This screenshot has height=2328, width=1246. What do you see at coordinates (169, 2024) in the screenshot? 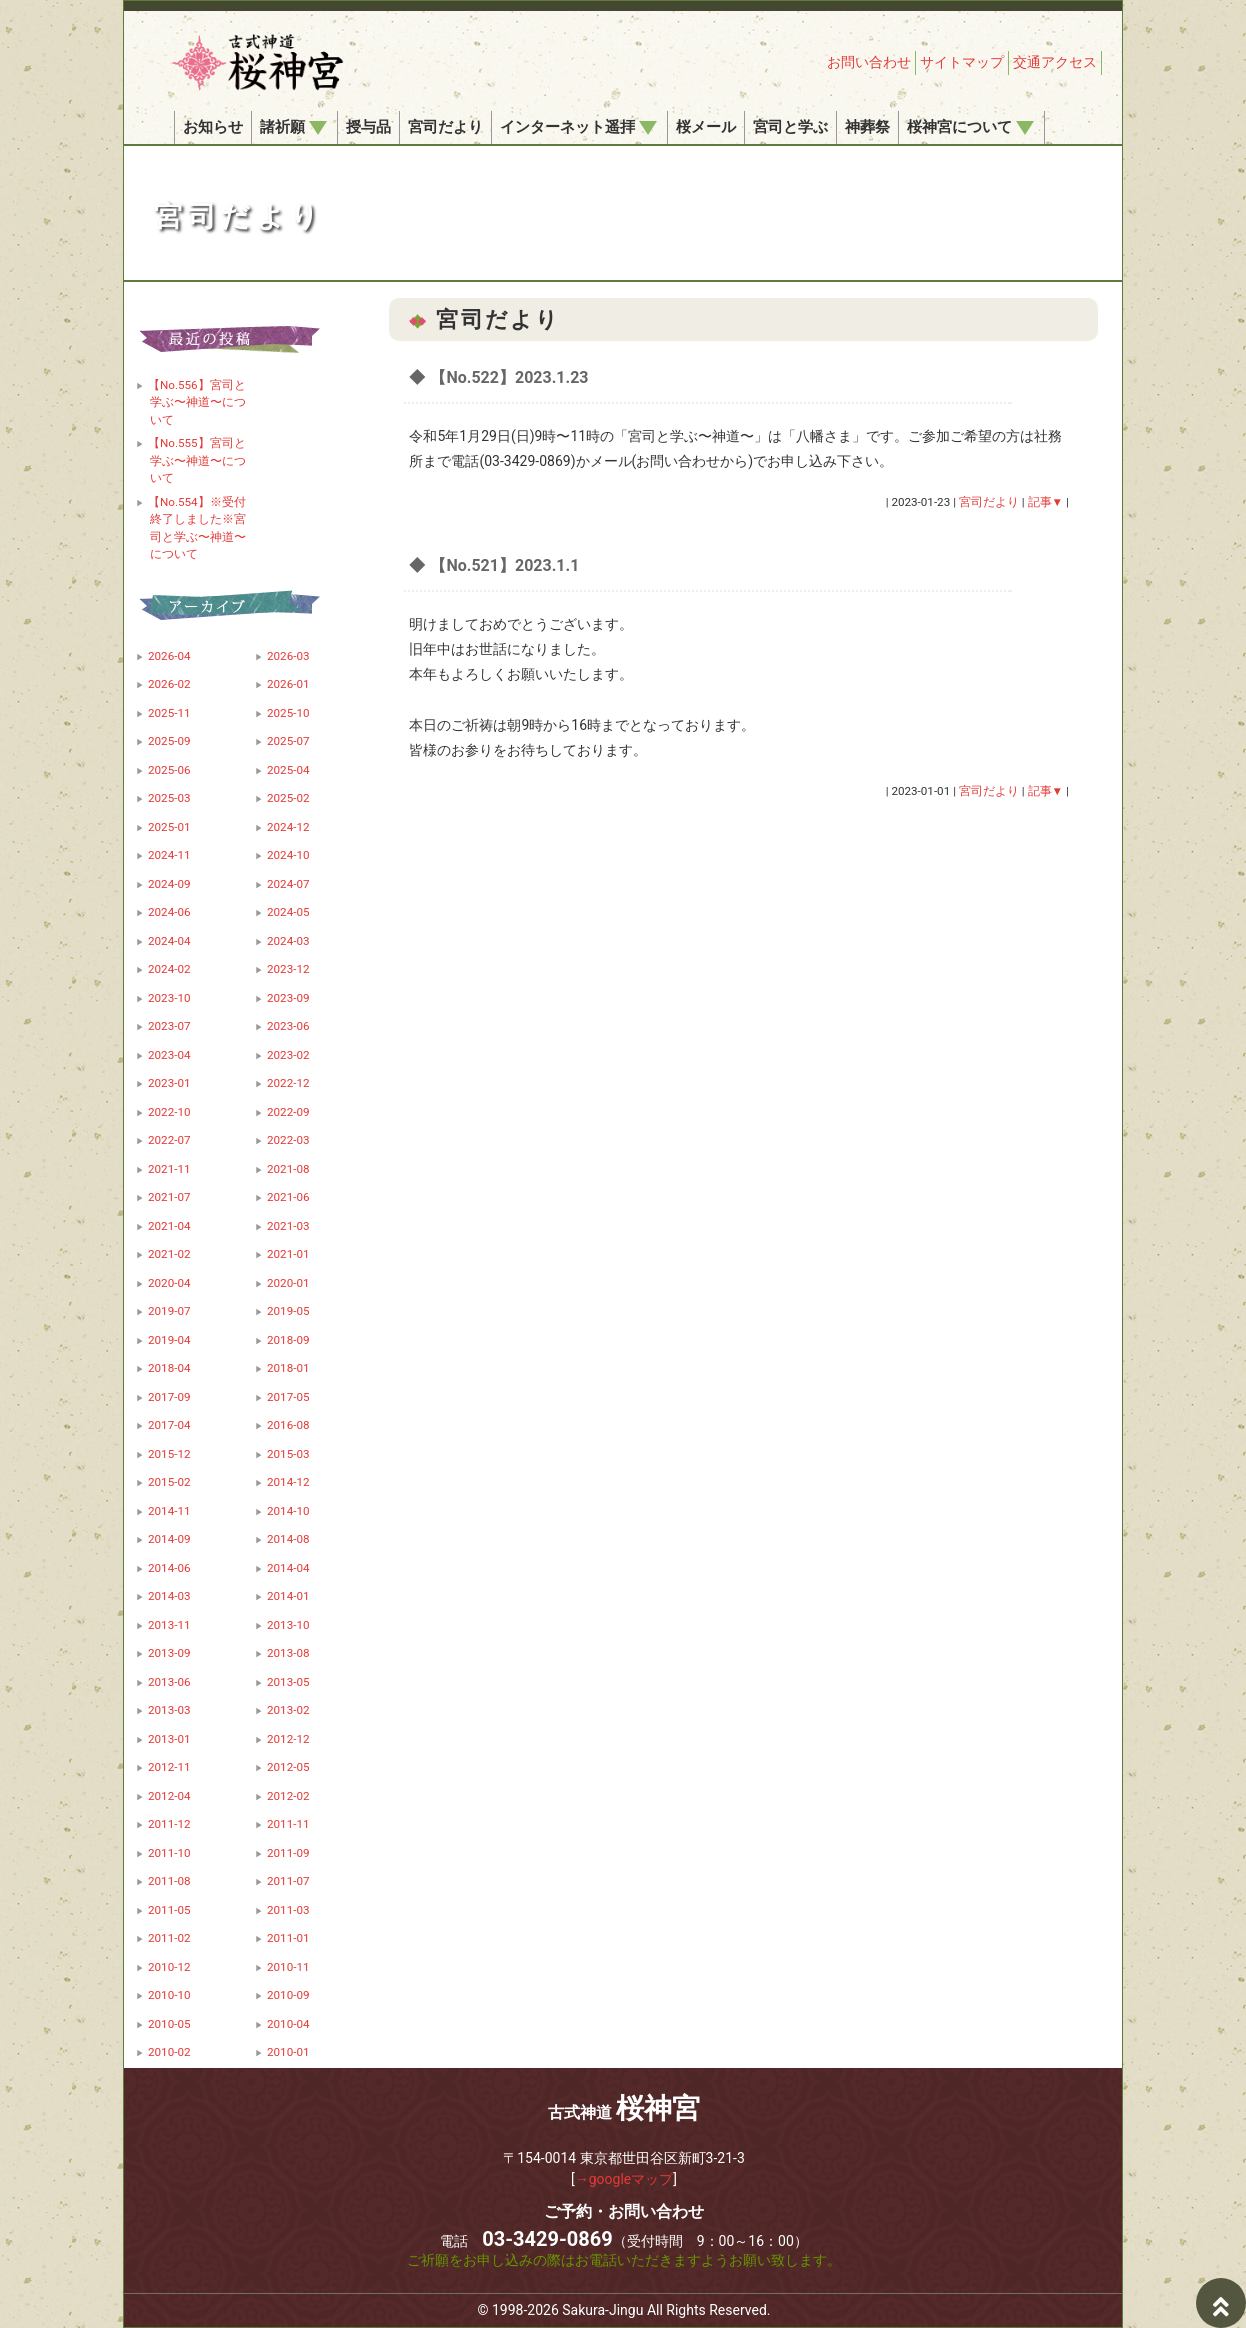
I see `2010-05` at bounding box center [169, 2024].